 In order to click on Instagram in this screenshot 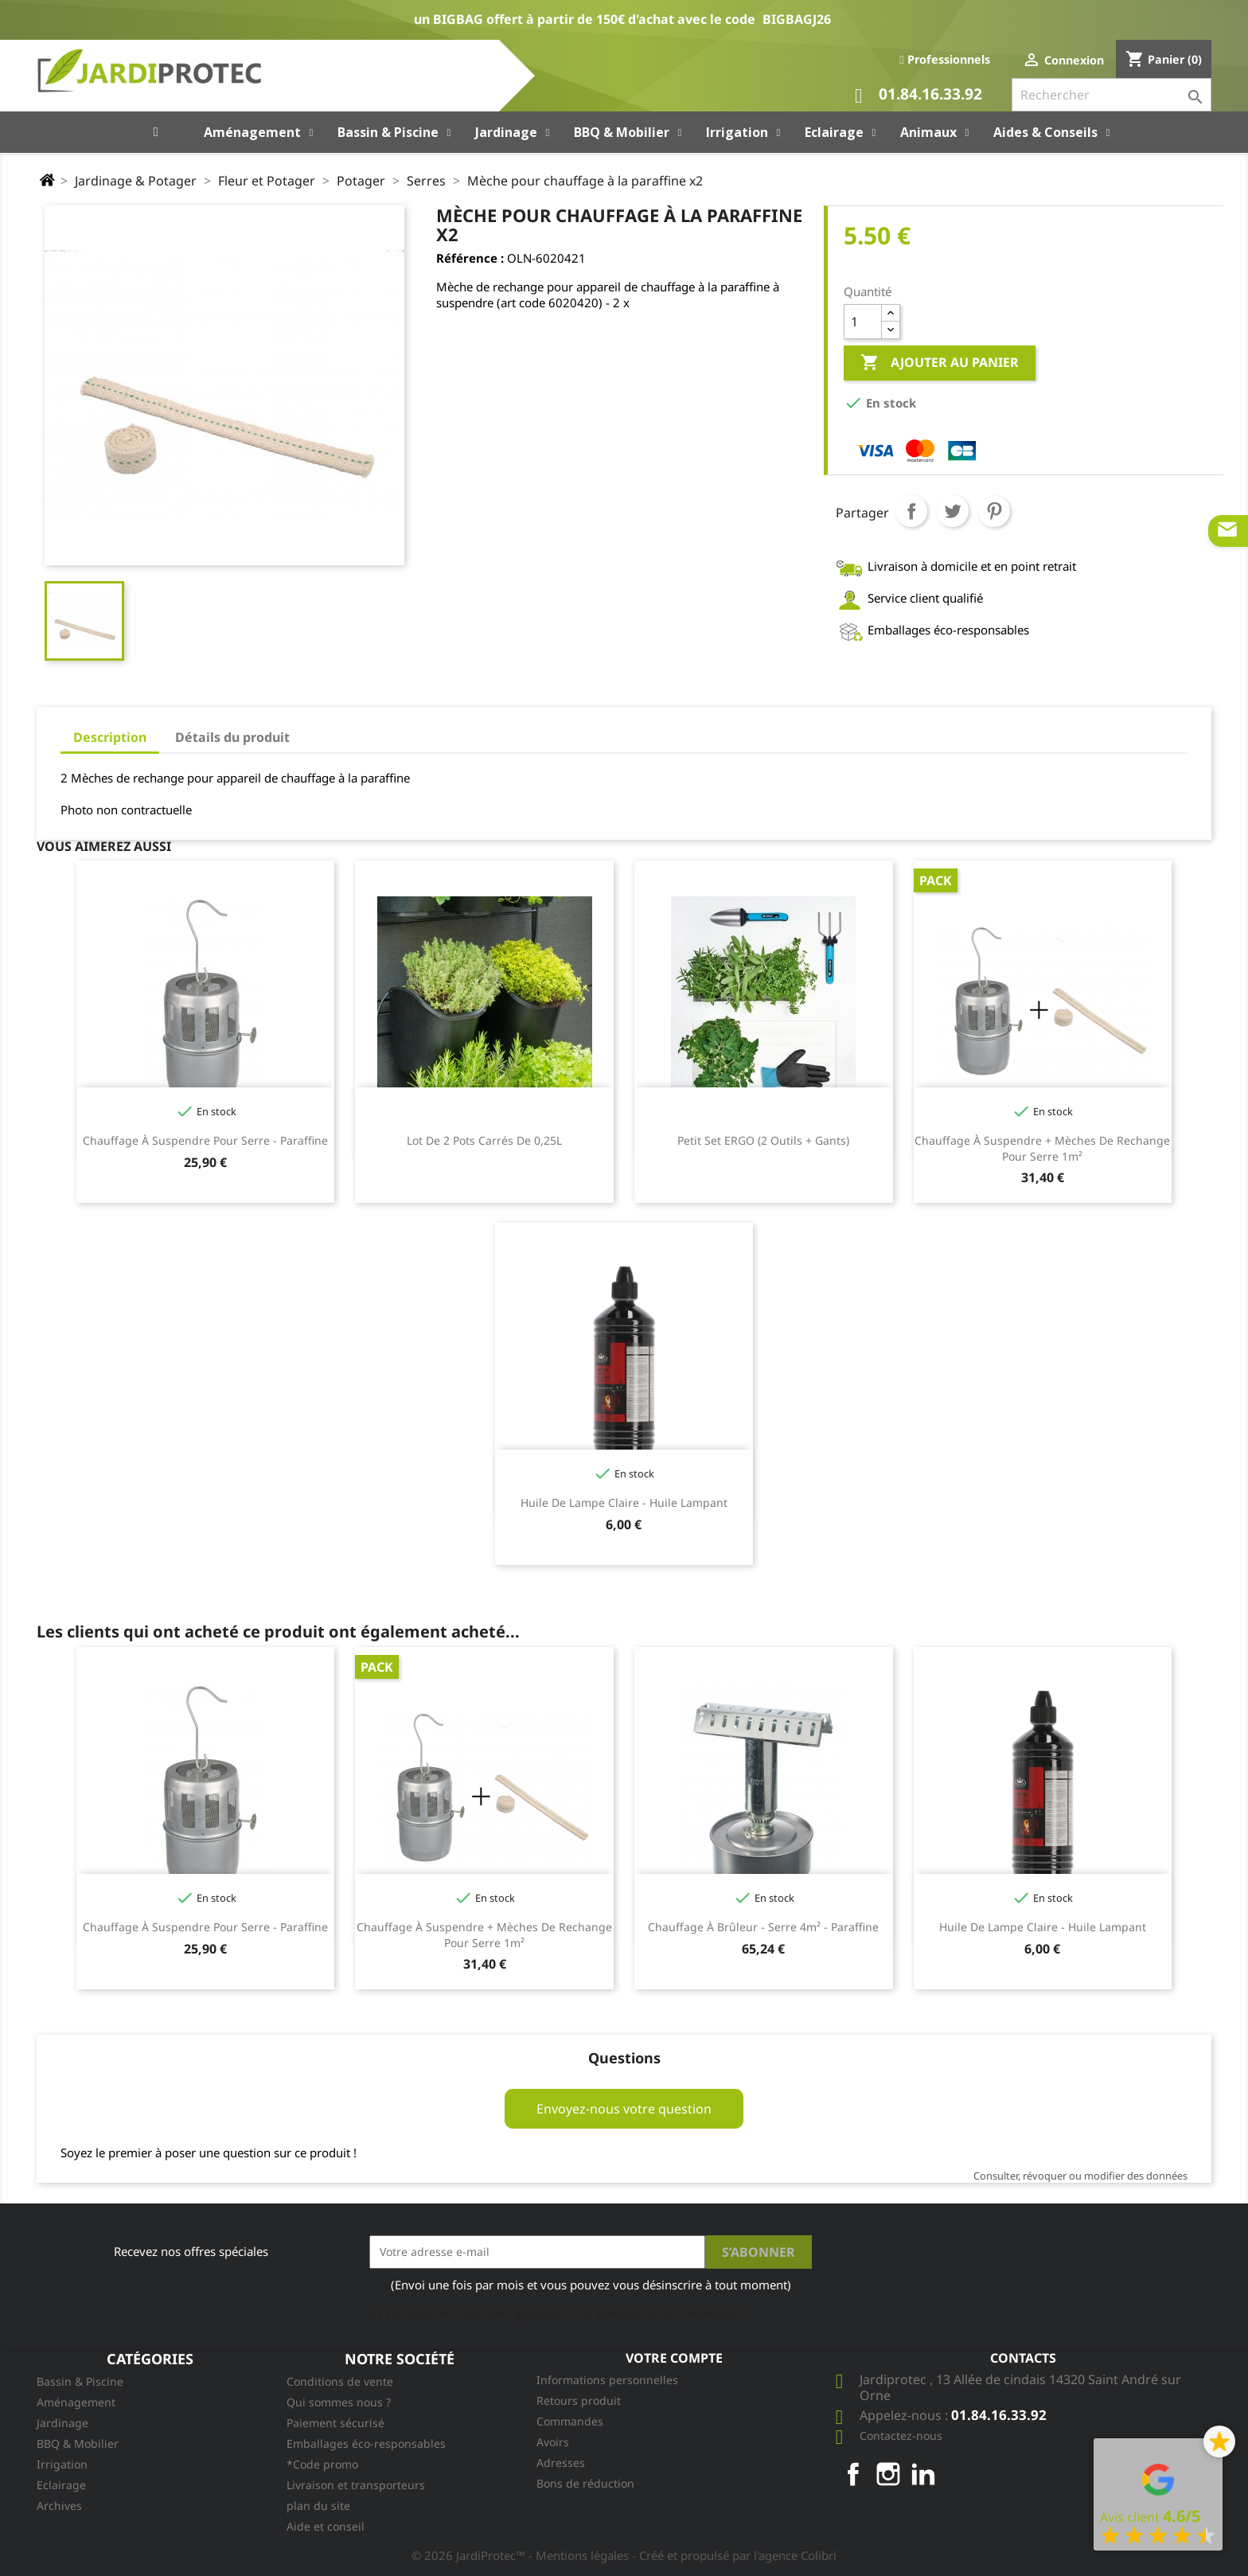, I will do `click(888, 2474)`.